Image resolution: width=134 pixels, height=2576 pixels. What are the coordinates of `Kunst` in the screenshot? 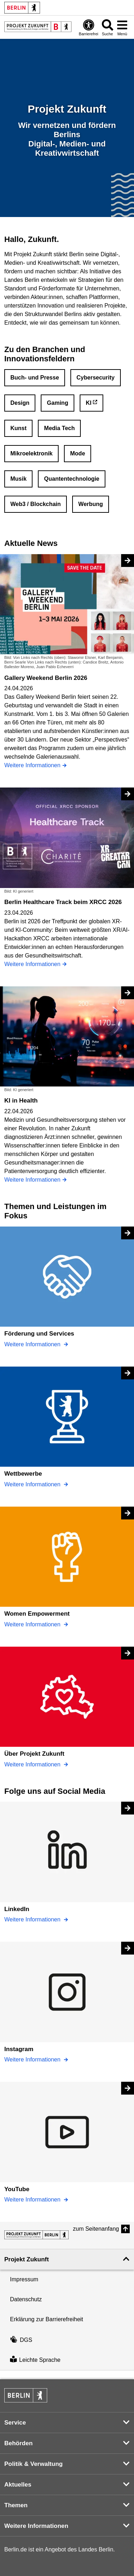 It's located at (18, 428).